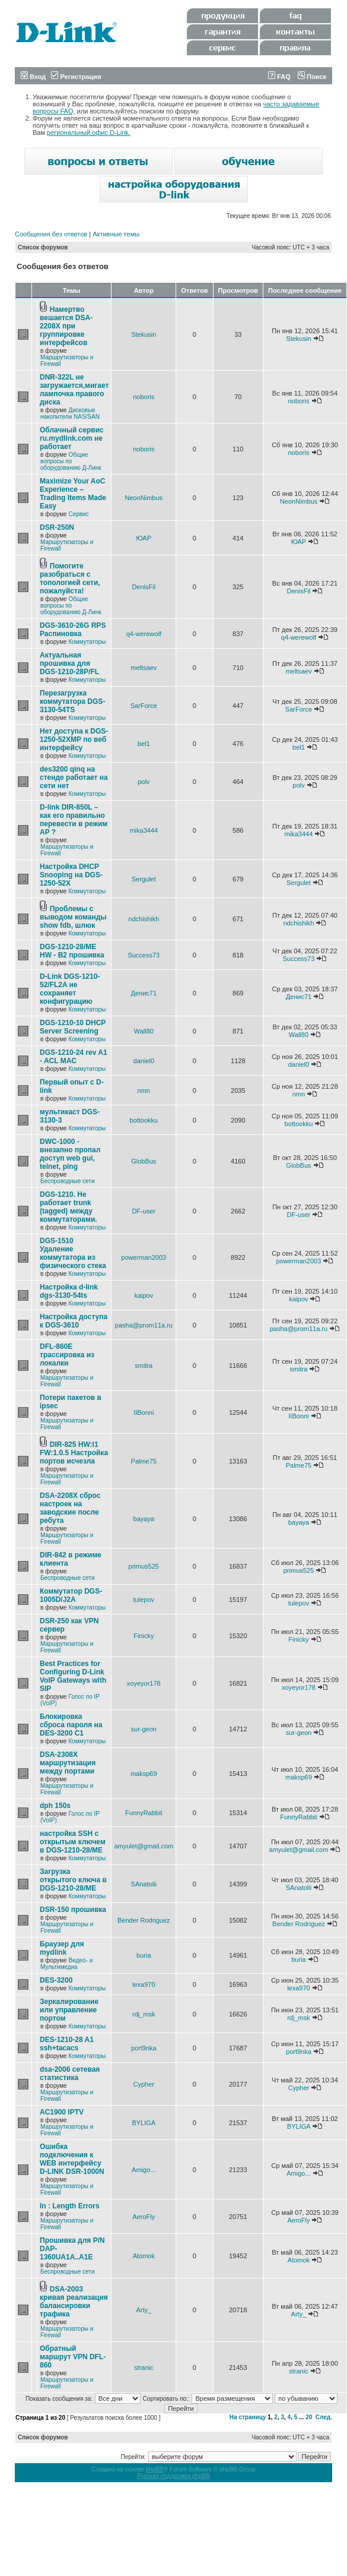  Describe the element at coordinates (73, 493) in the screenshot. I see `Maximize Your AoC Experience – Trading Items Made Easy` at that location.